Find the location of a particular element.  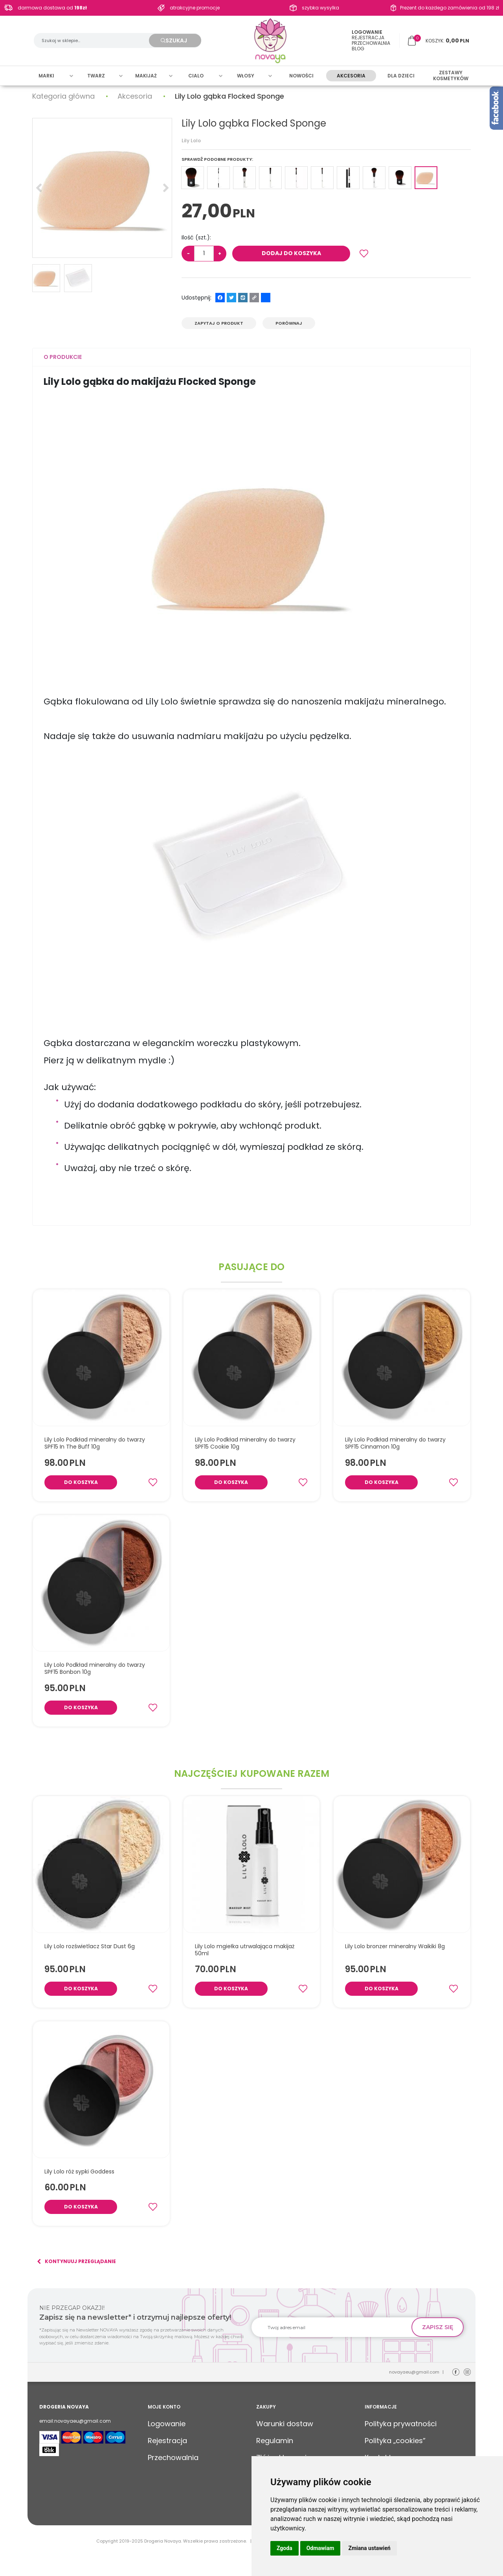

Odmawiam [button] is located at coordinates (320, 2548).